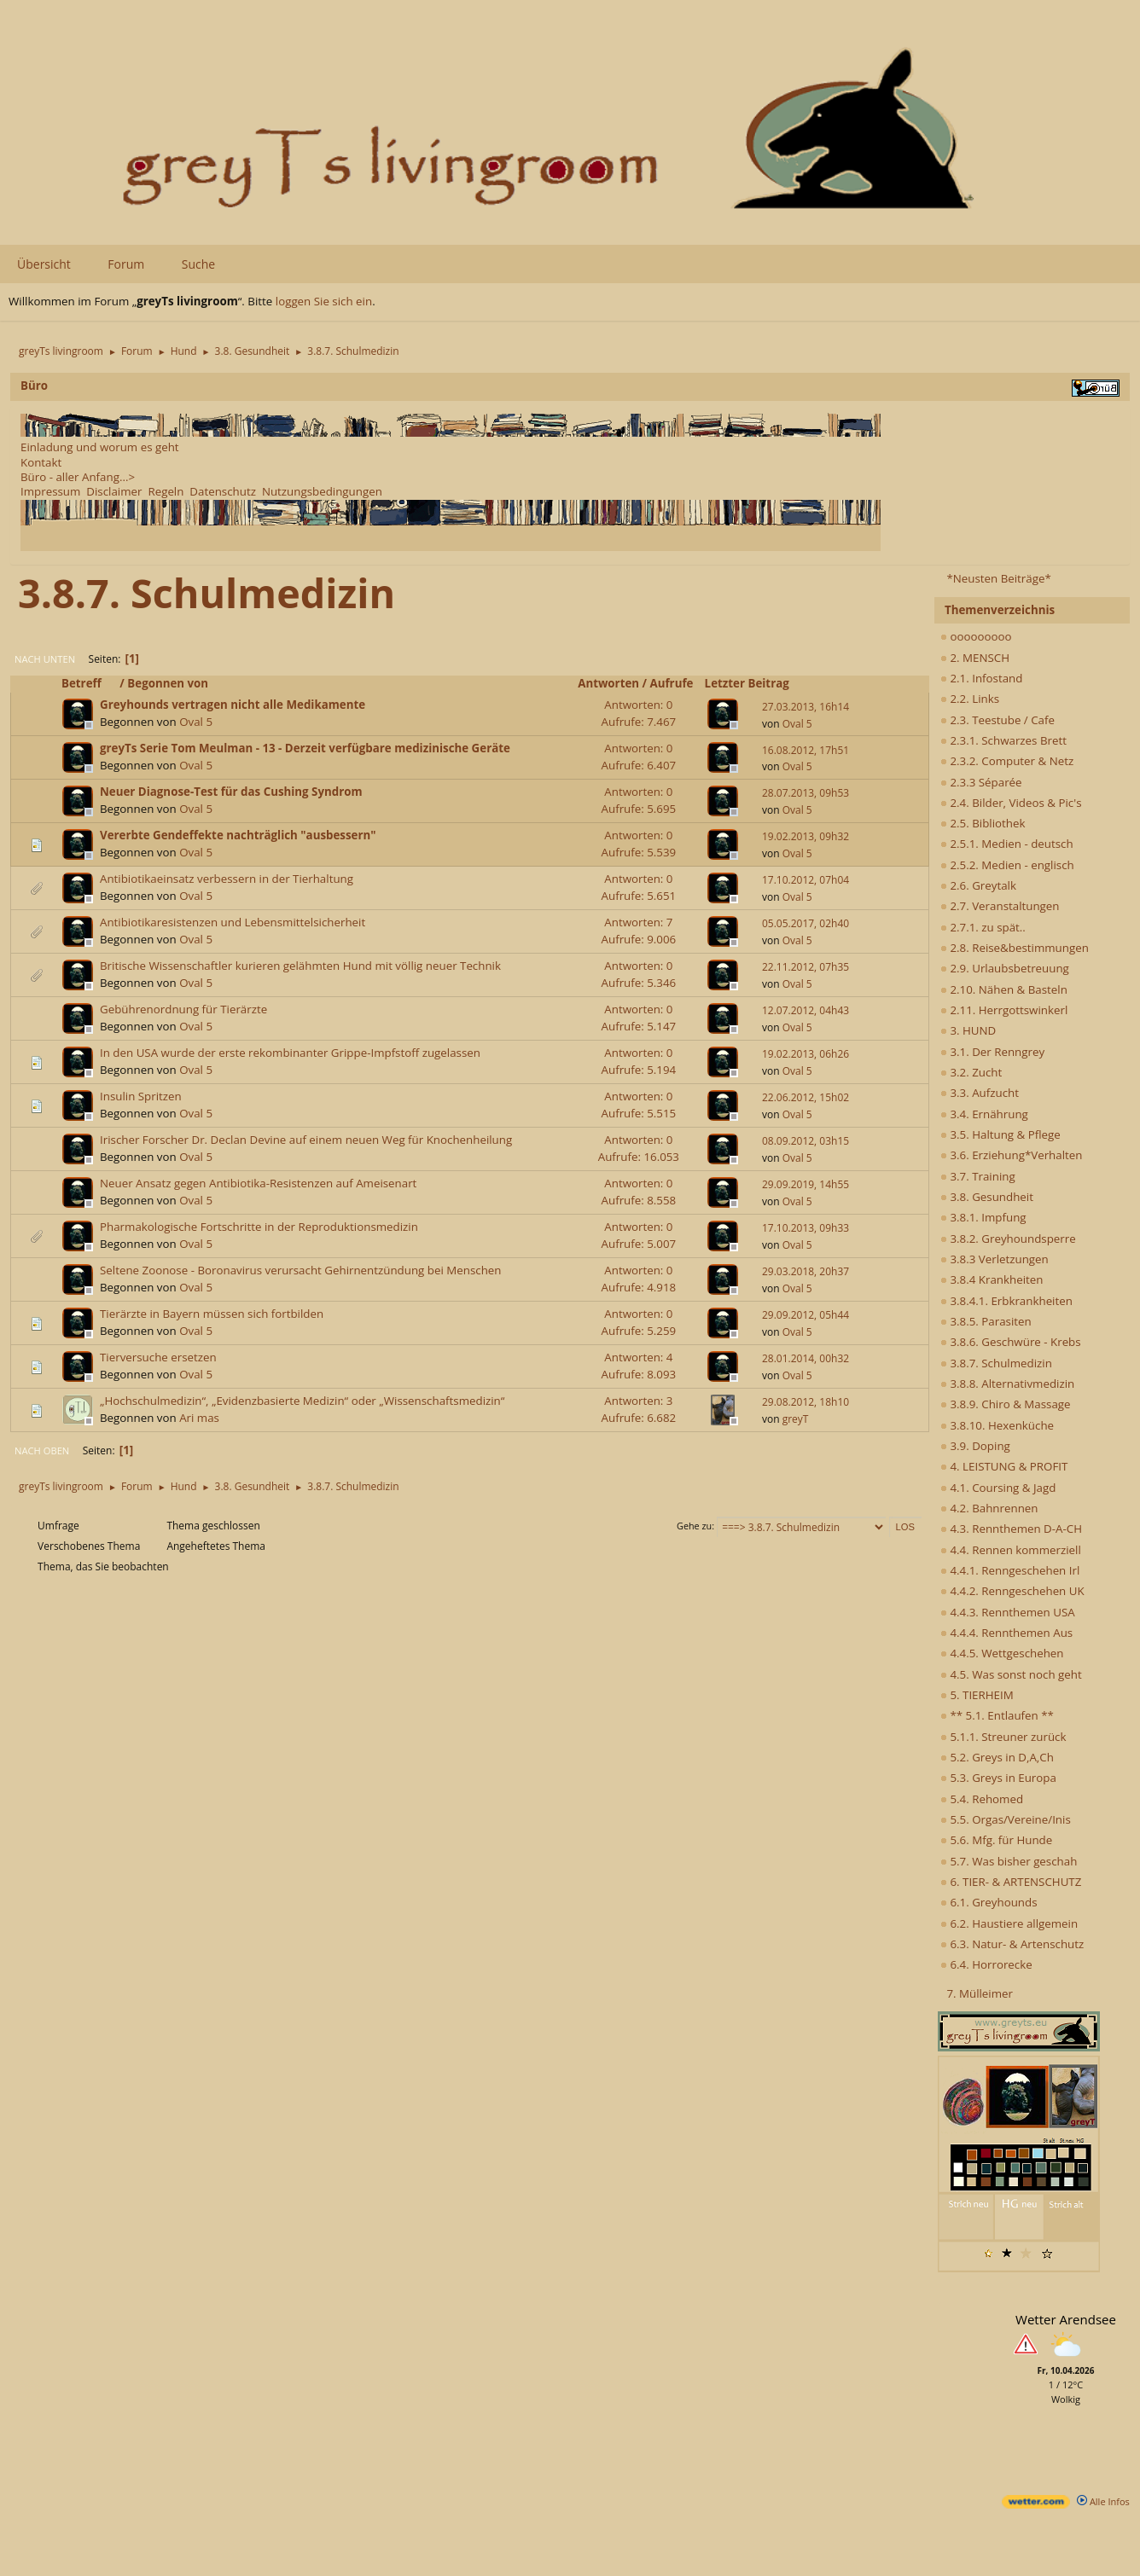 The width and height of the screenshot is (1140, 2576). Describe the element at coordinates (981, 1799) in the screenshot. I see `5.4. Rehomed` at that location.